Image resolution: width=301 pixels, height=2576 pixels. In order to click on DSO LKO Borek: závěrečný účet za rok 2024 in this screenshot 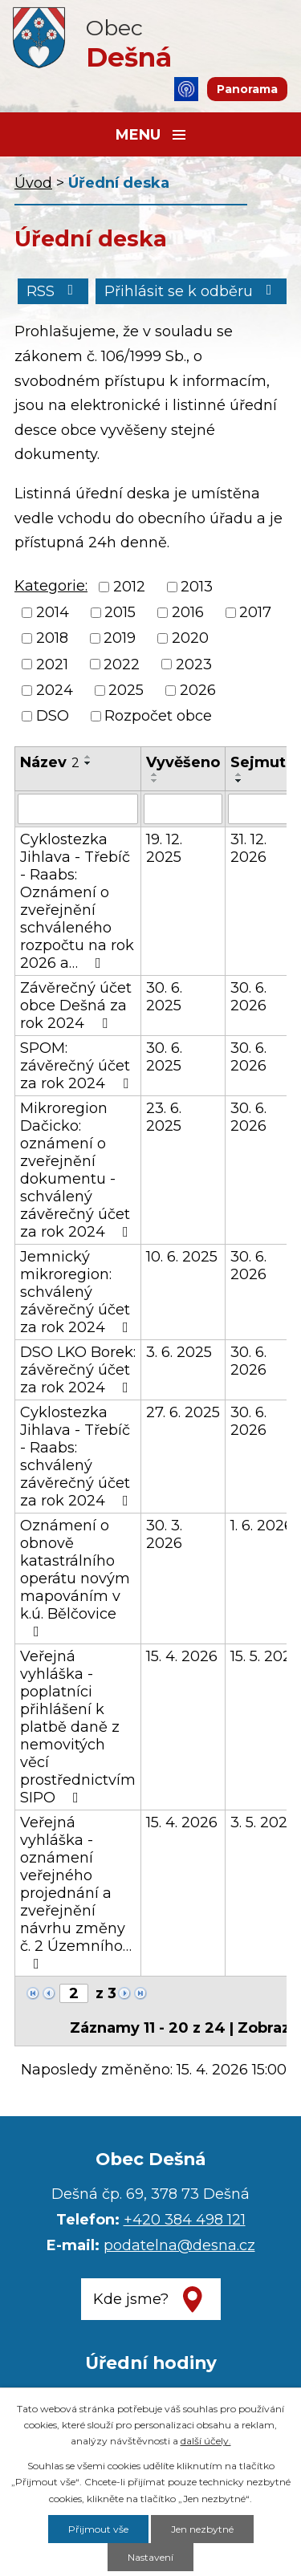, I will do `click(78, 1369)`.